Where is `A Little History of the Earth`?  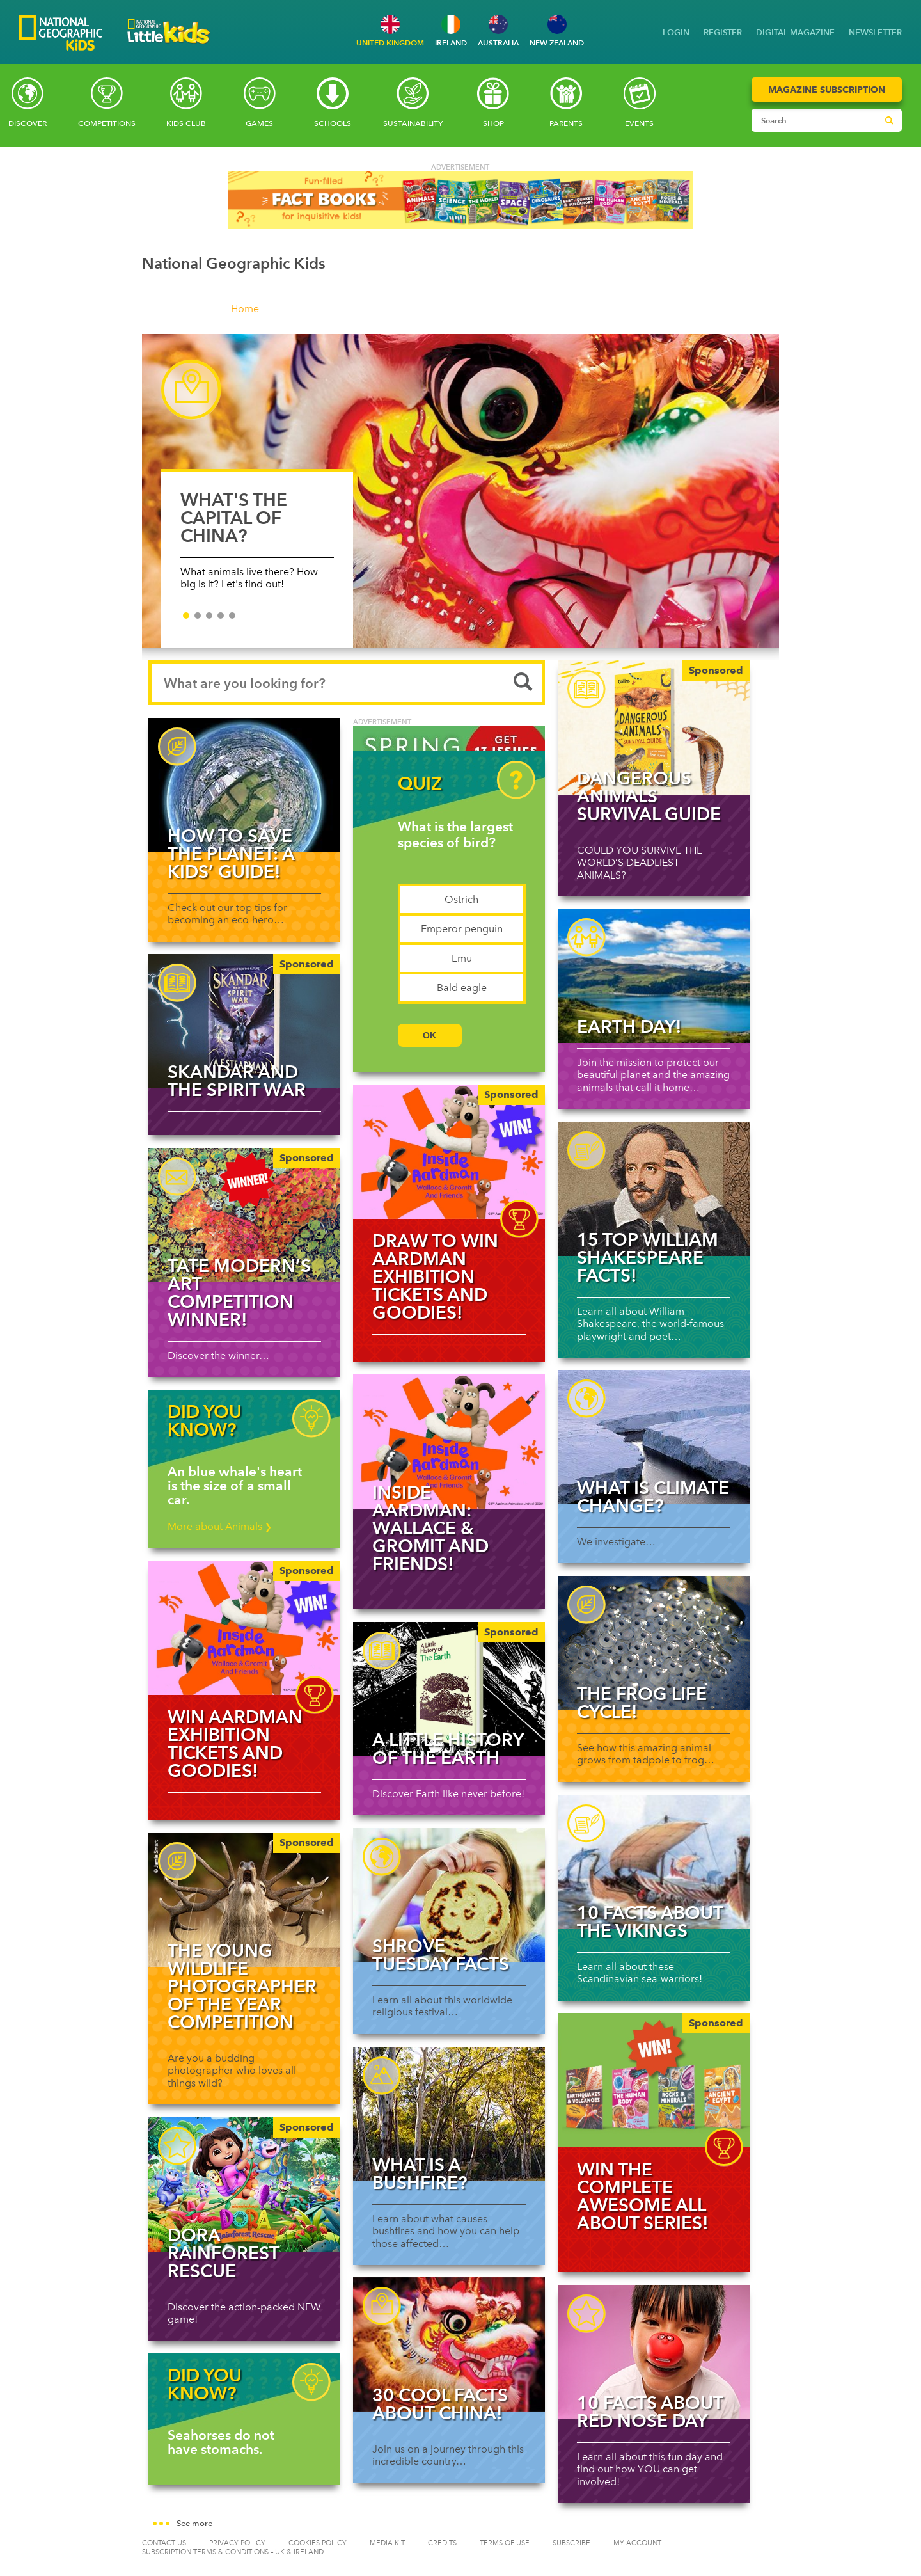
A Little History of the Earth is located at coordinates (447, 1749).